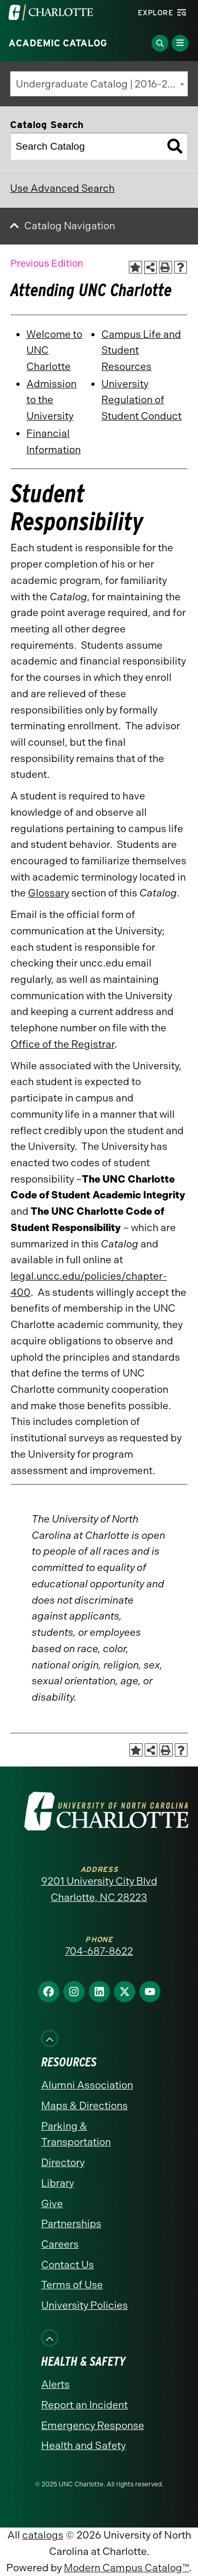 The image size is (198, 2576). Describe the element at coordinates (62, 2163) in the screenshot. I see `Directory` at that location.